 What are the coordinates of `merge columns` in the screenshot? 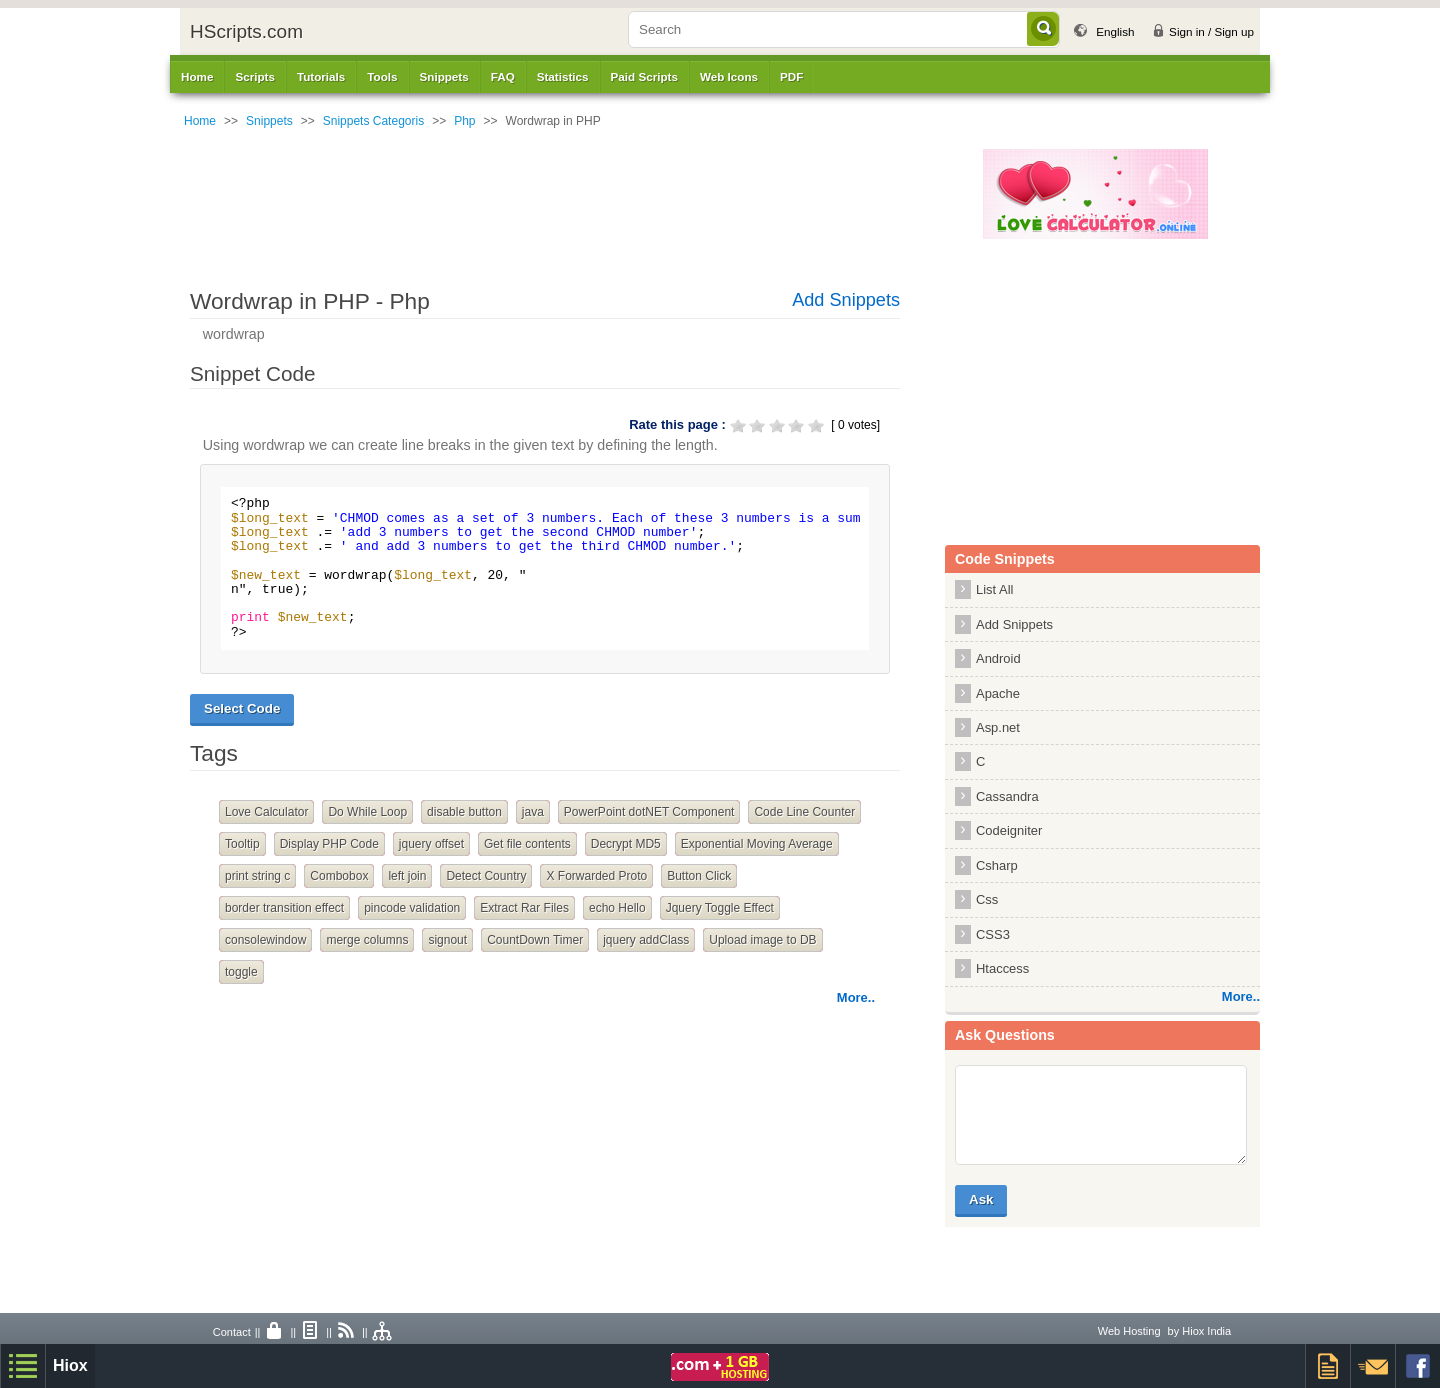 It's located at (367, 940).